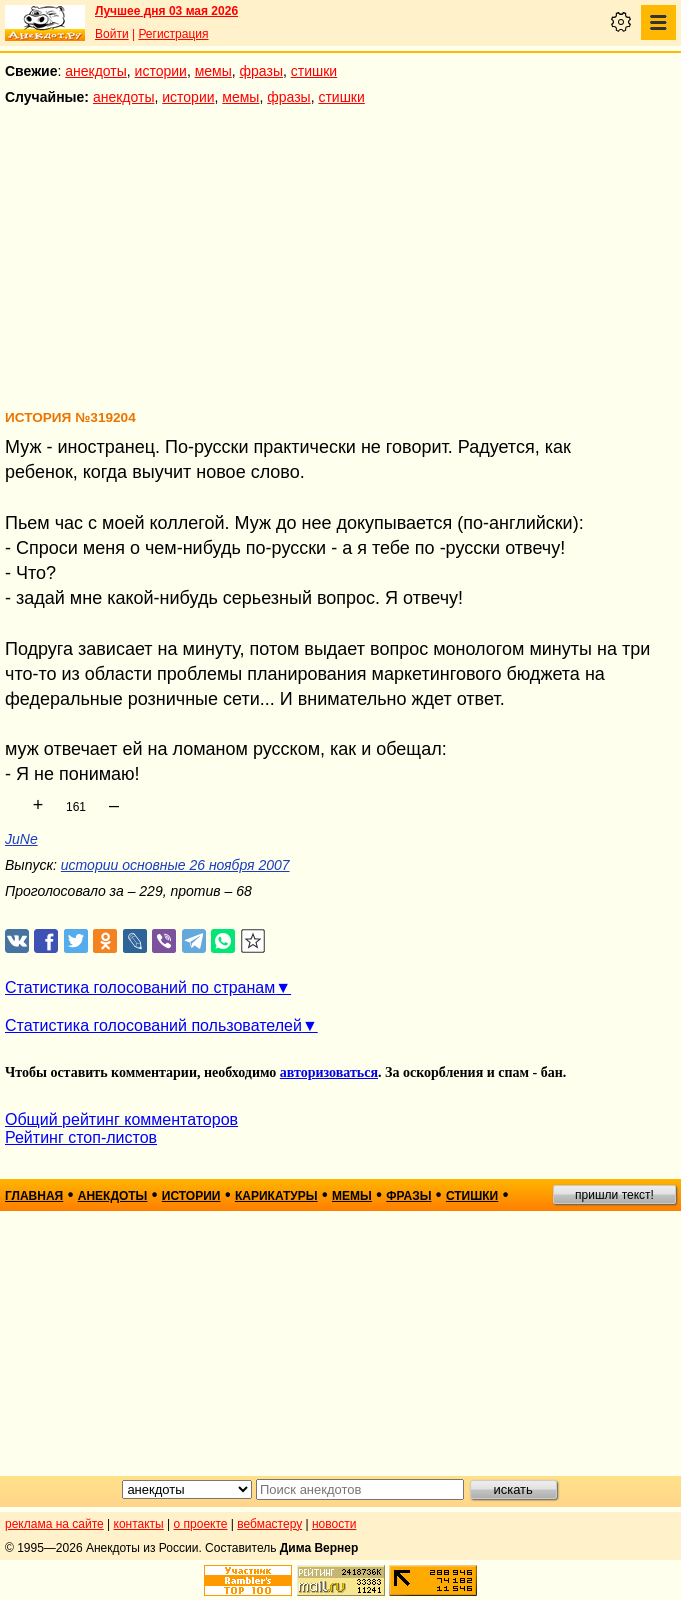 The width and height of the screenshot is (681, 1600). What do you see at coordinates (166, 11) in the screenshot?
I see `Лучшее дня 03 мая 2026` at bounding box center [166, 11].